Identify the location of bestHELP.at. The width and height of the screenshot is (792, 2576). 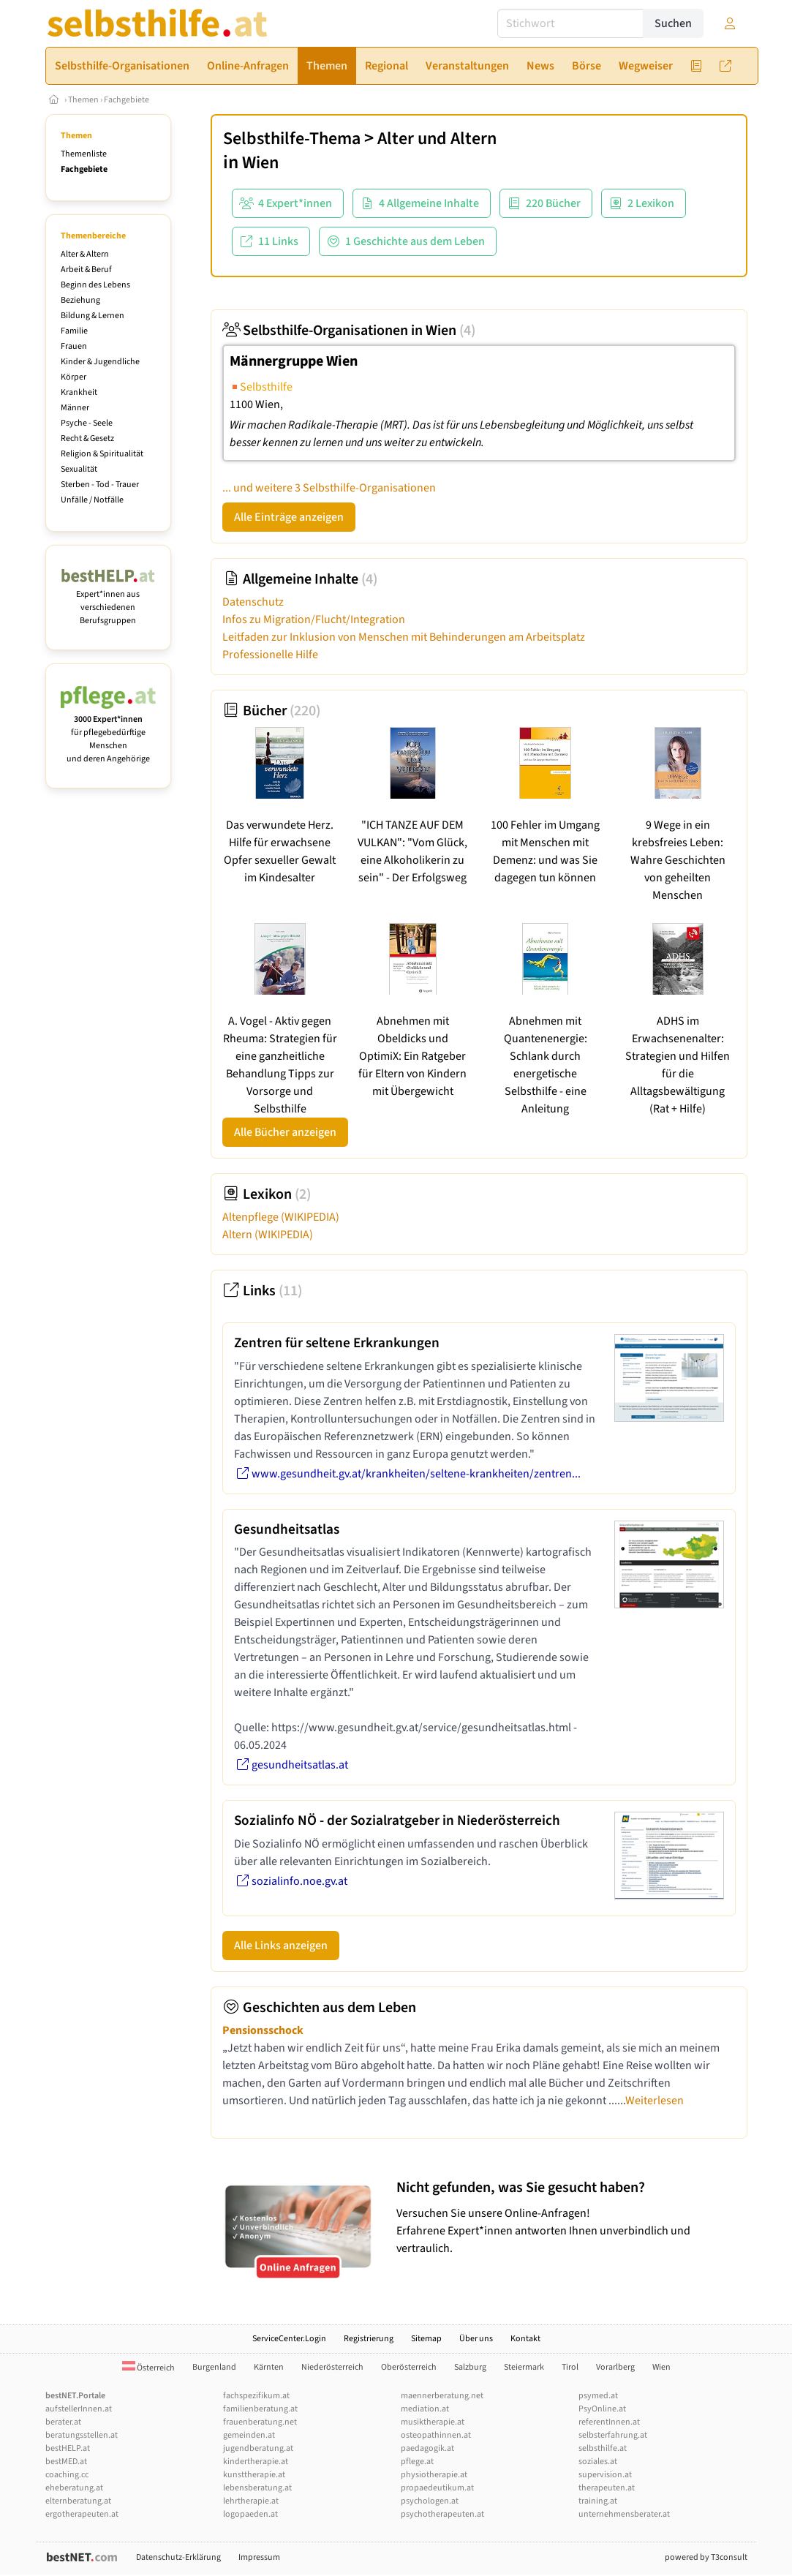
(67, 2448).